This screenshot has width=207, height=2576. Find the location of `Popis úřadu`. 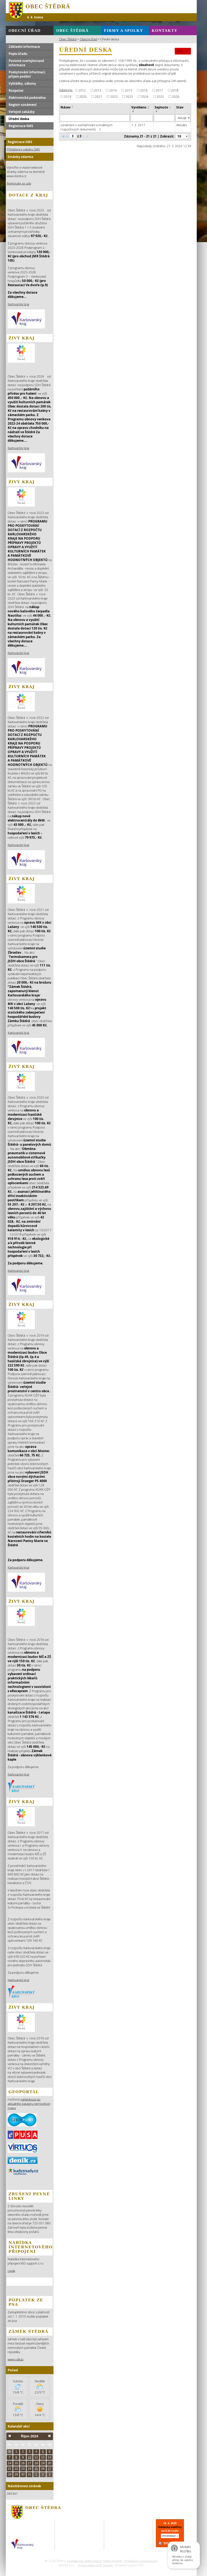

Popis úřadu is located at coordinates (18, 54).